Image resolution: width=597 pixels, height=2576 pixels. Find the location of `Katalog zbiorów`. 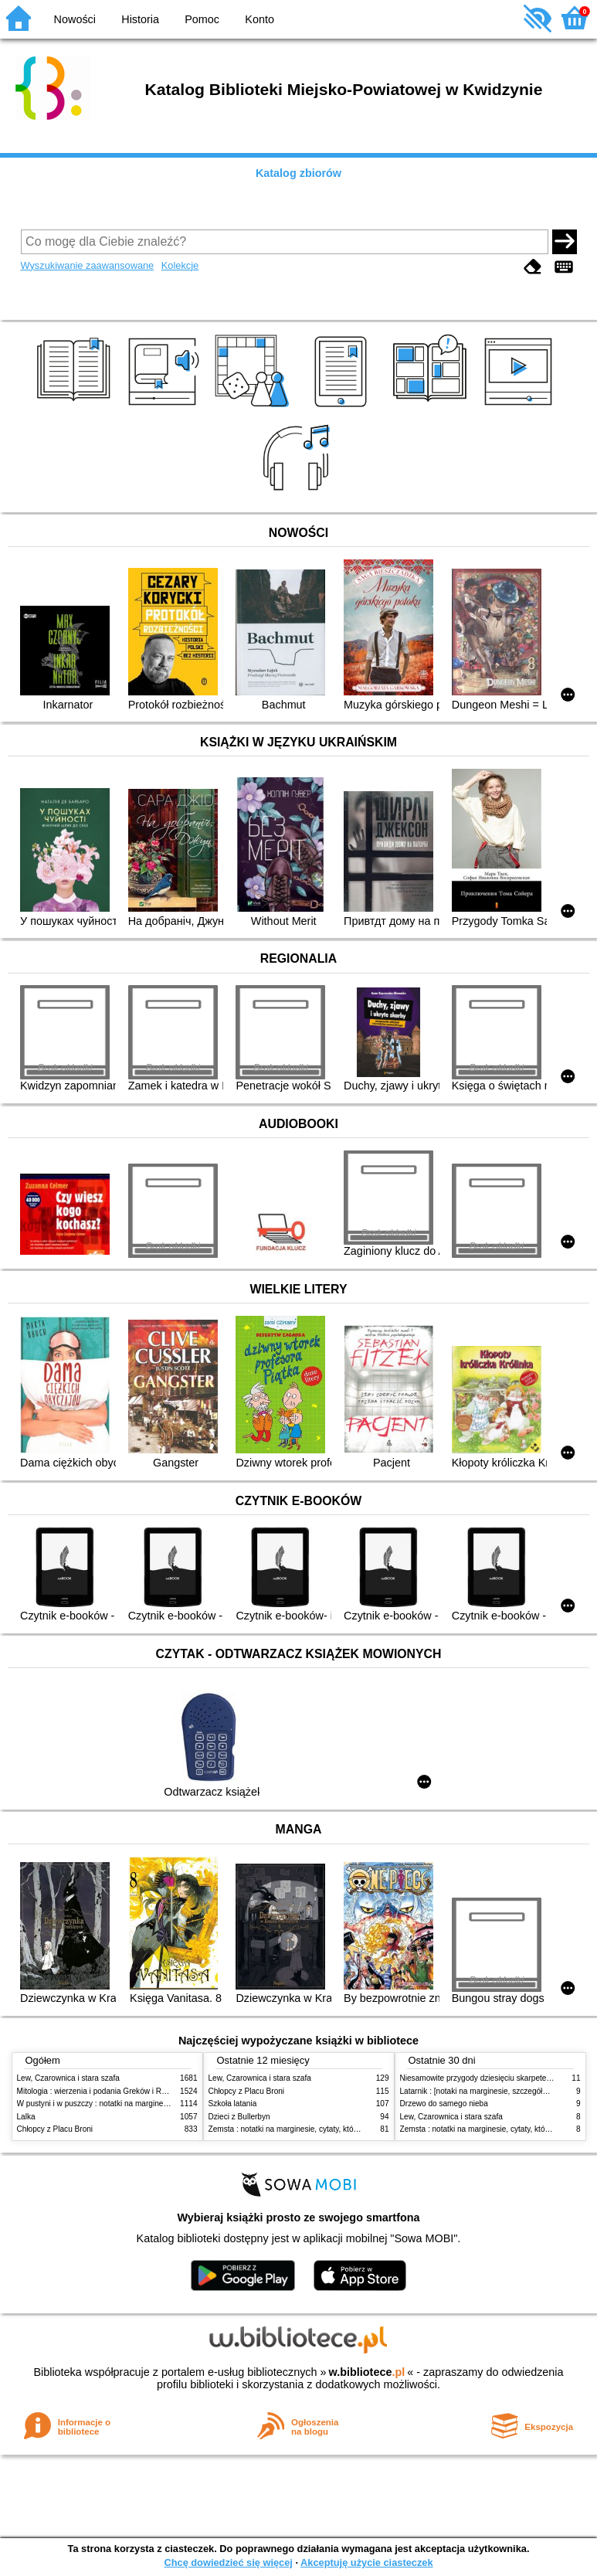

Katalog zbiorów is located at coordinates (298, 173).